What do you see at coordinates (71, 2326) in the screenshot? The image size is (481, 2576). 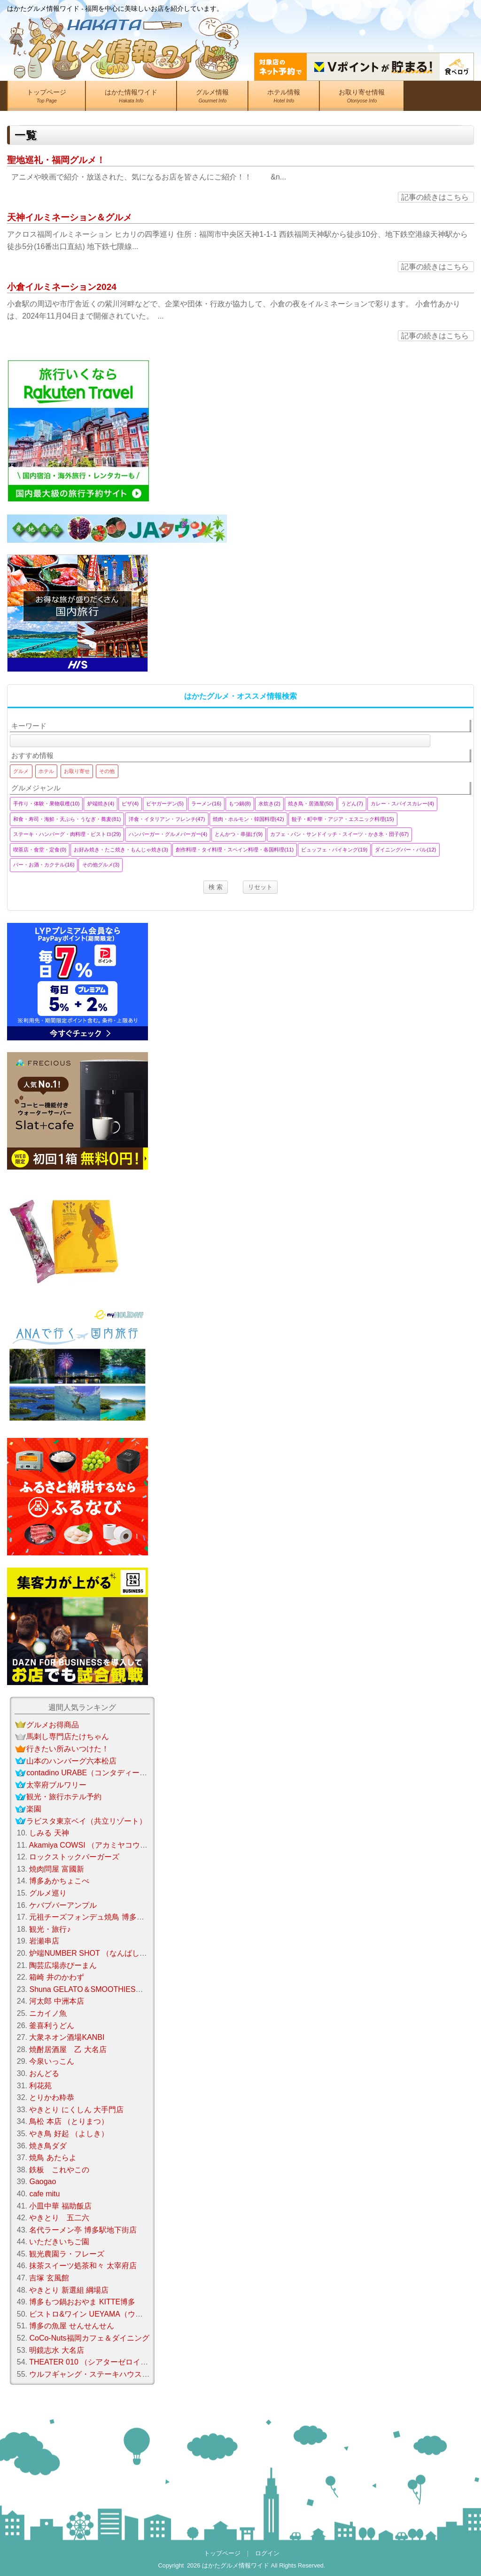 I see `博多の魚屋 せんせんせん` at bounding box center [71, 2326].